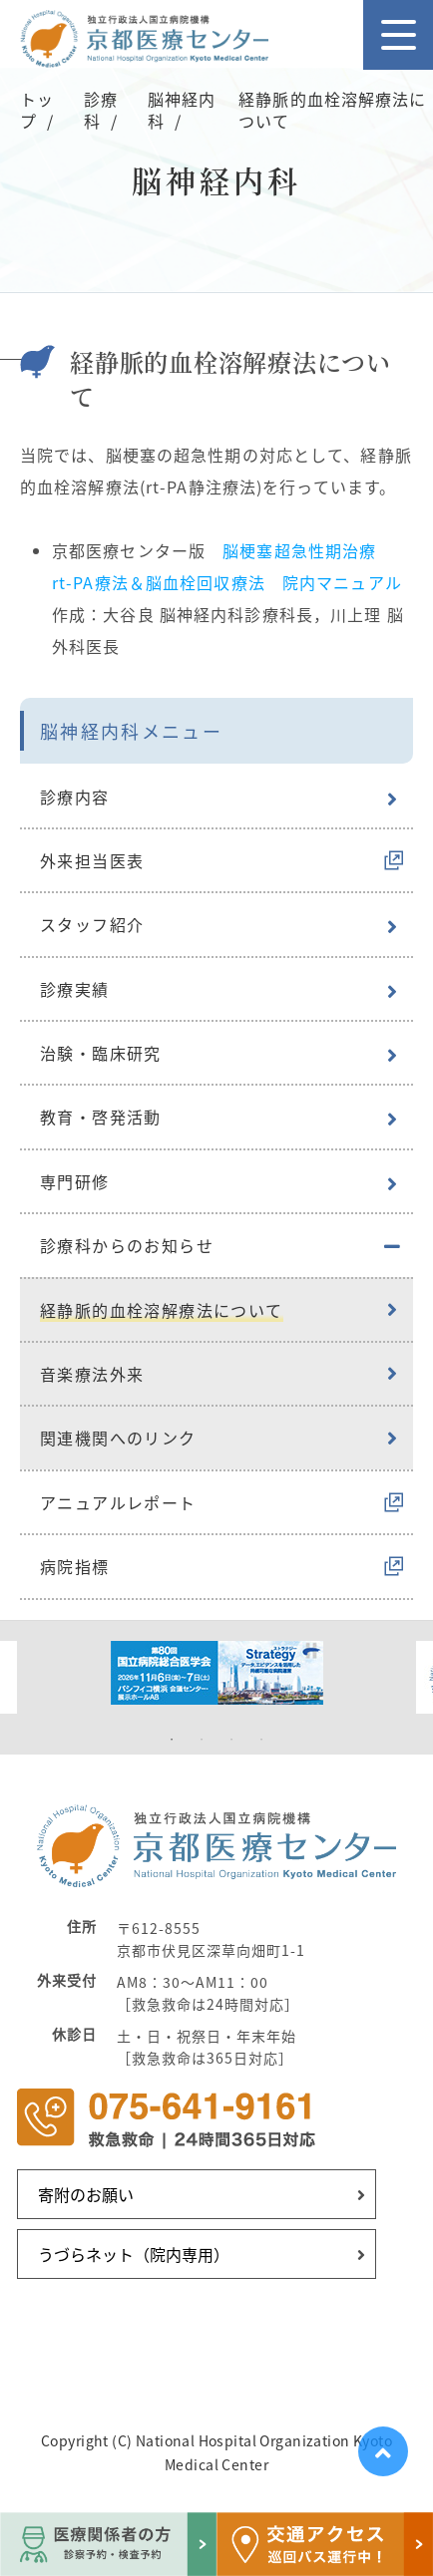  What do you see at coordinates (37, 110) in the screenshot?
I see `トップ` at bounding box center [37, 110].